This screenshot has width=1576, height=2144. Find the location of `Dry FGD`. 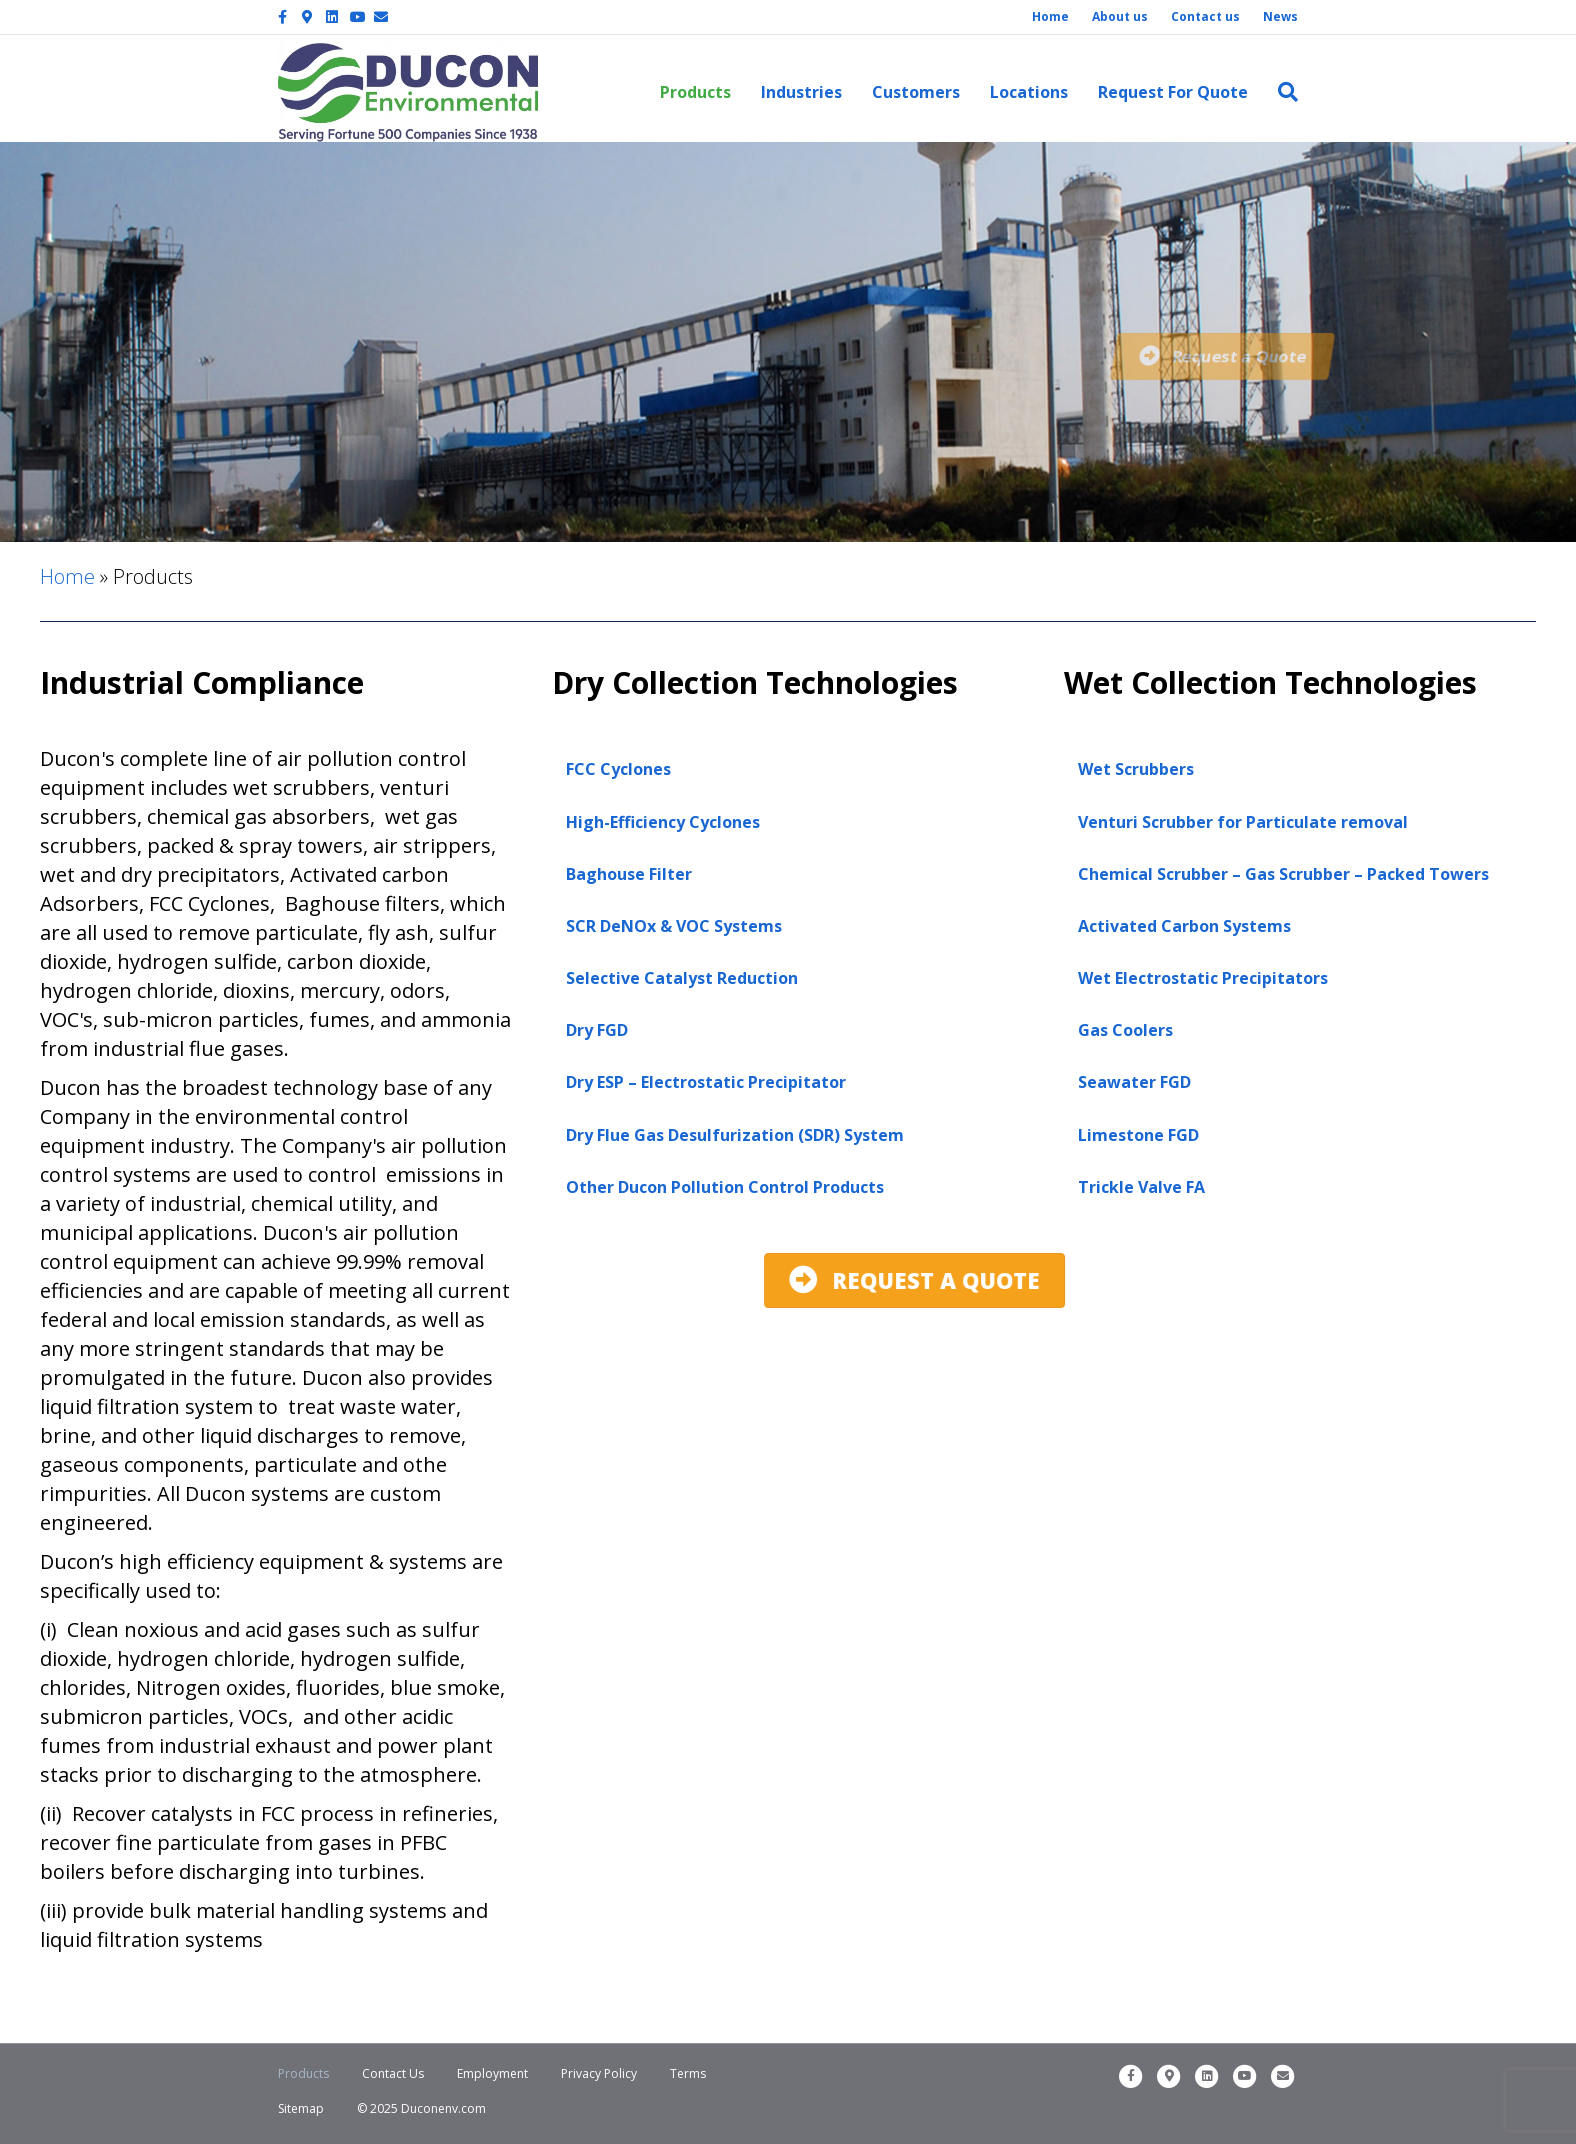

Dry FGD is located at coordinates (597, 1030).